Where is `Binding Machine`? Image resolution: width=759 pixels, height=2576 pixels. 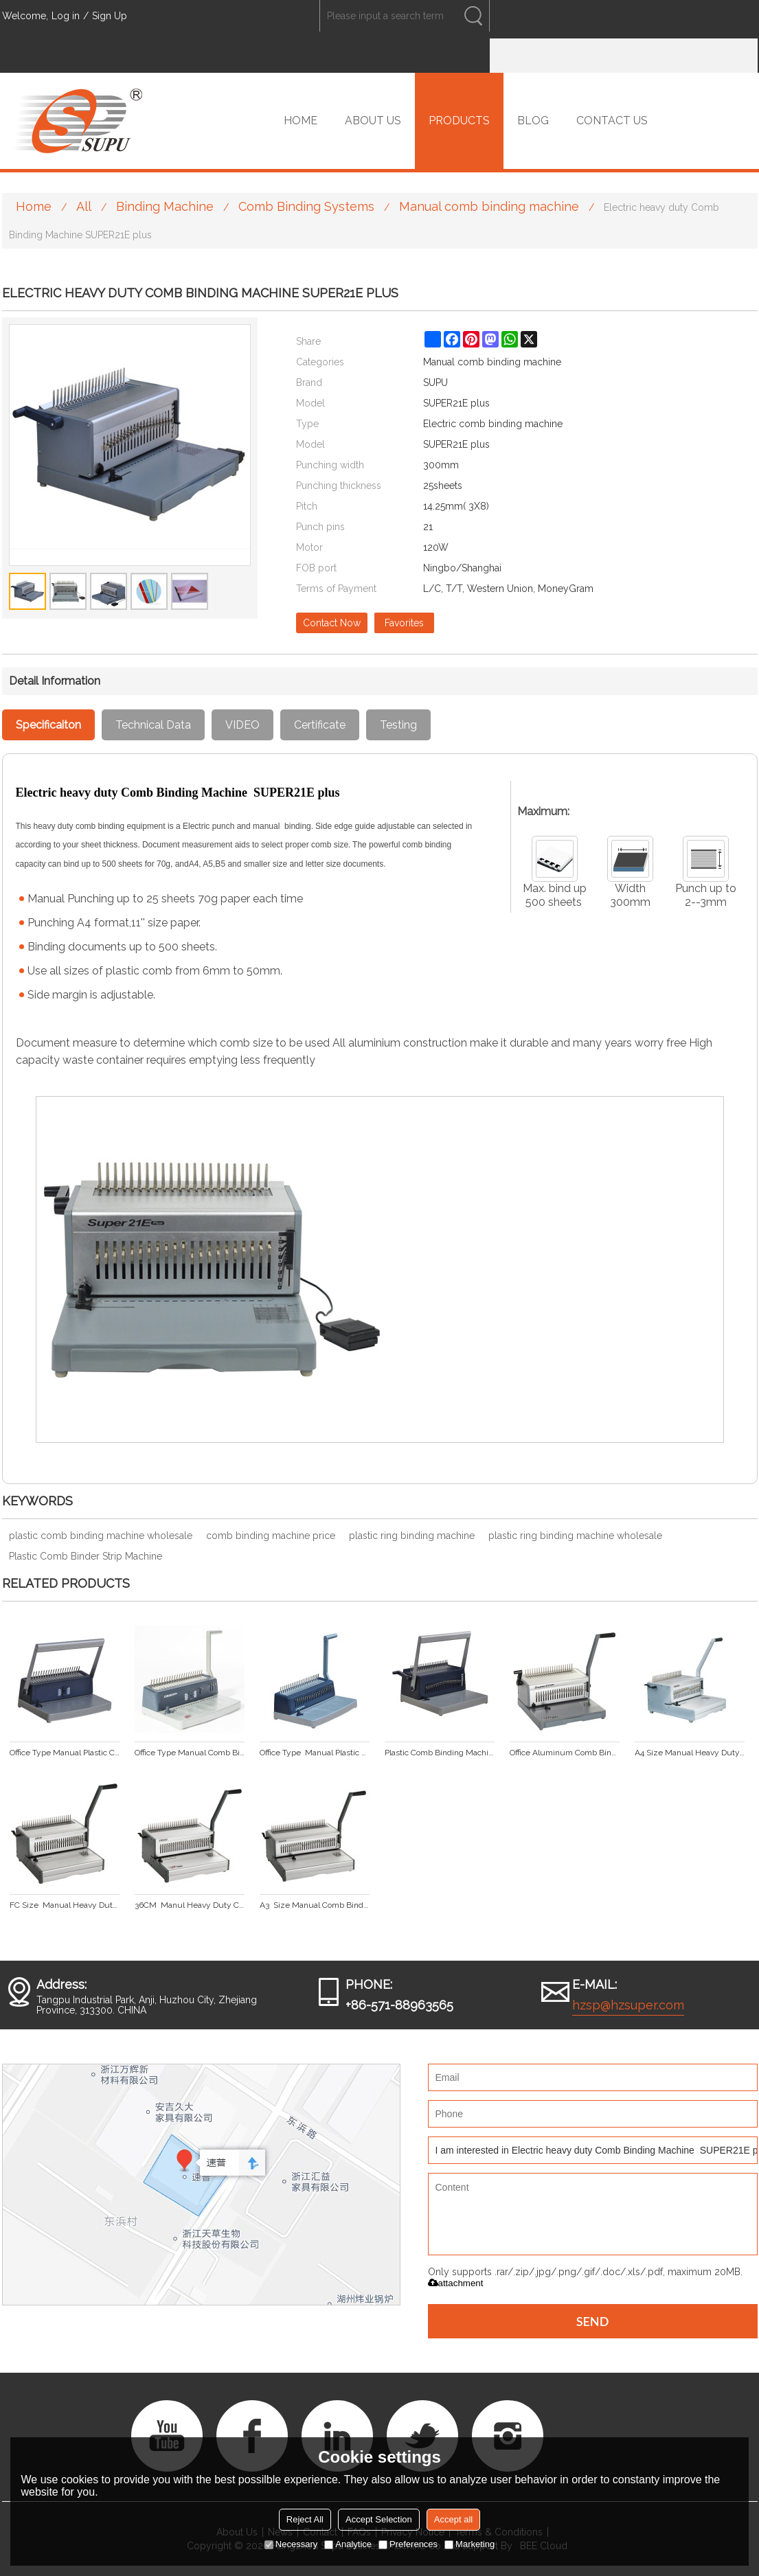
Binding Machine is located at coordinates (165, 206).